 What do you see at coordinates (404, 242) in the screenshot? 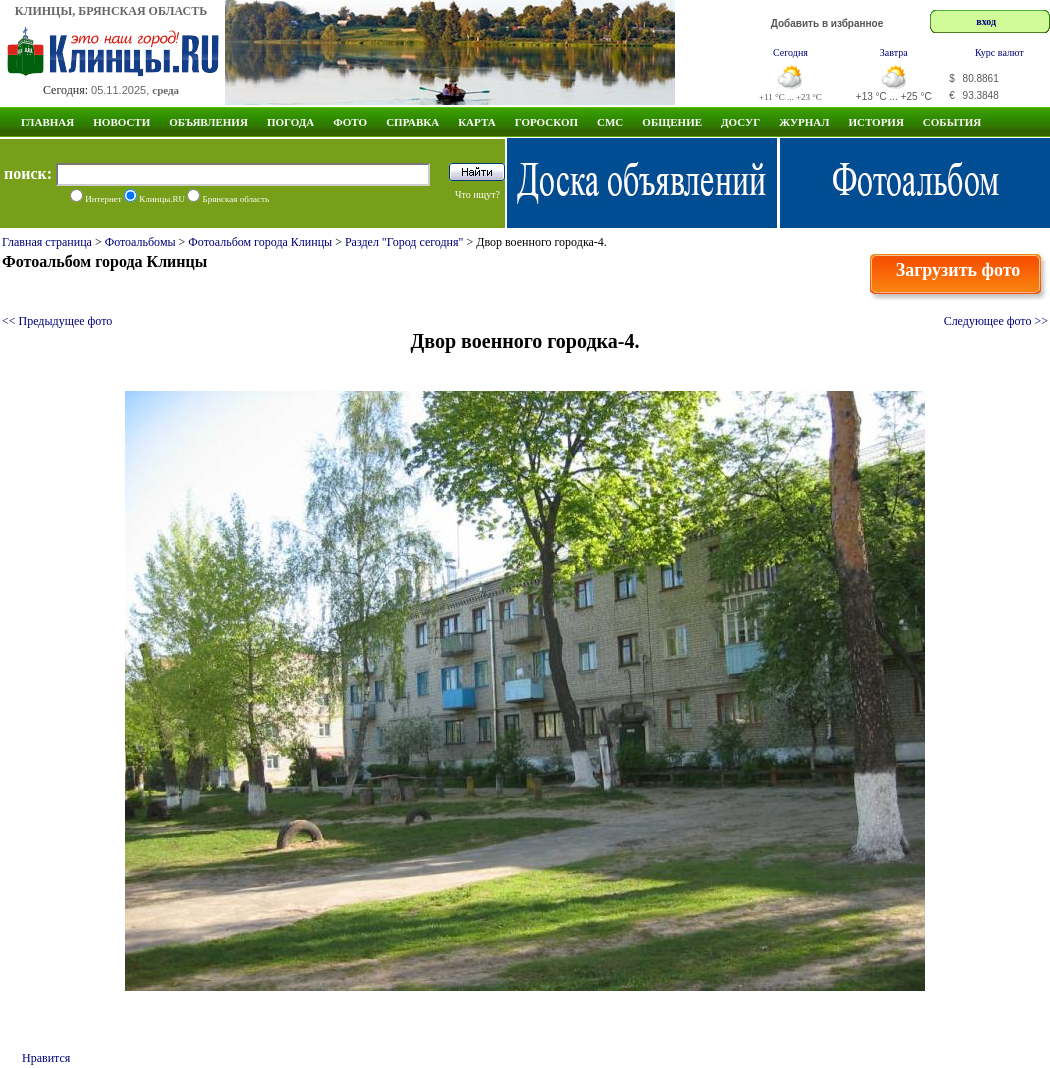
I see `Раздел "Город сегодня"` at bounding box center [404, 242].